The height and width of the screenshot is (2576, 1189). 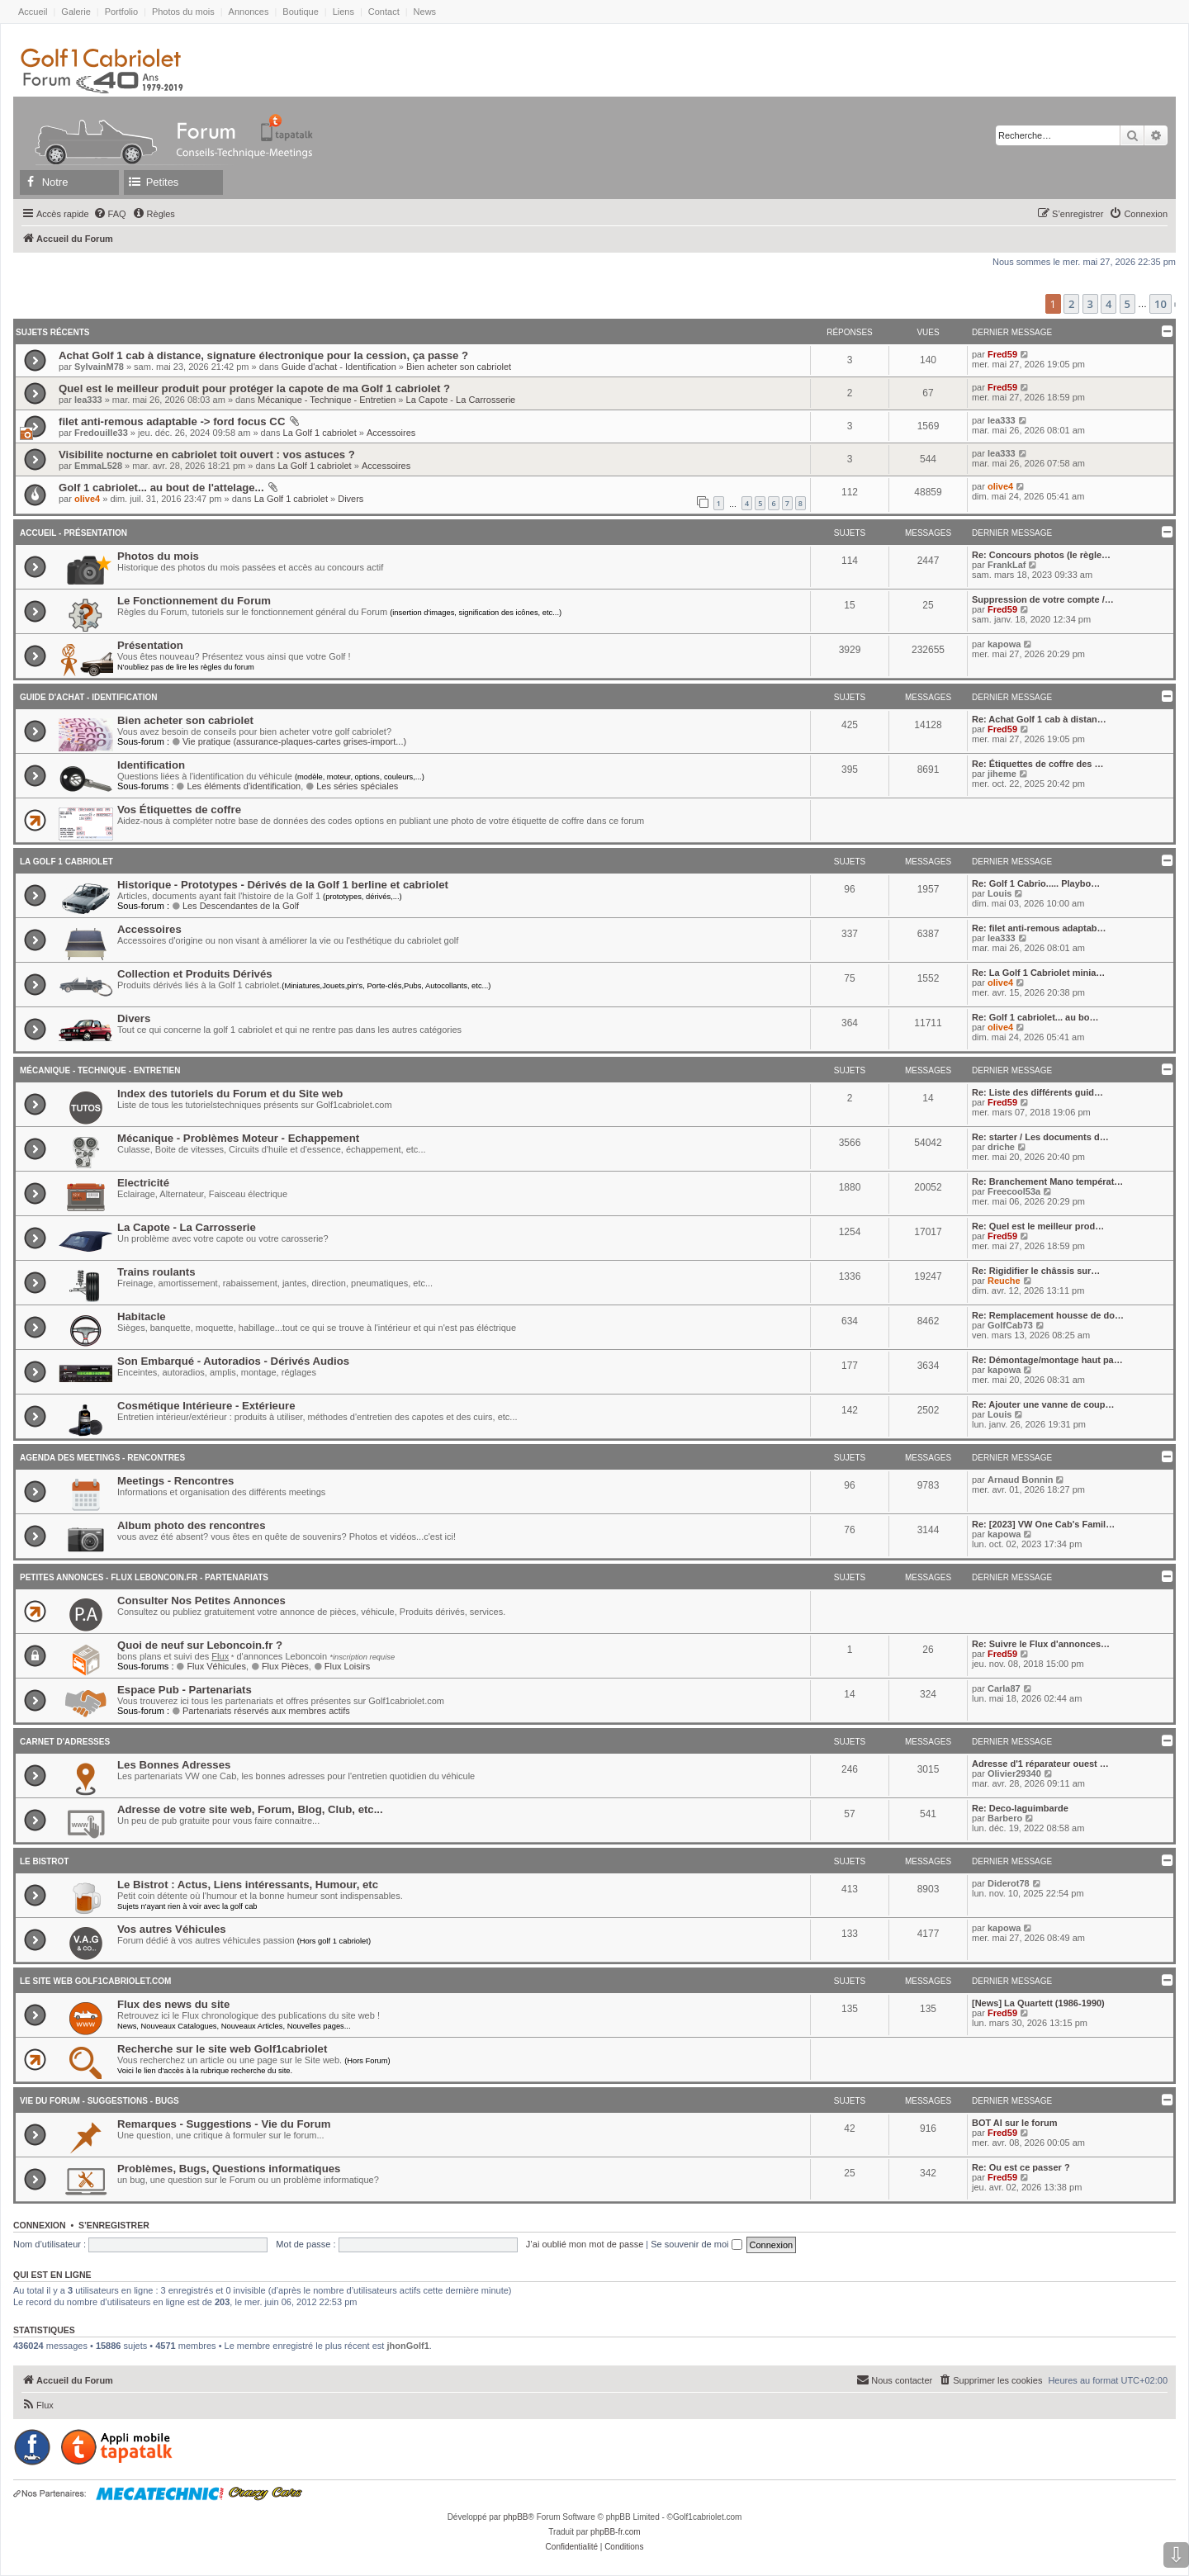 What do you see at coordinates (1043, 1404) in the screenshot?
I see `Re: Ajouter une vanne de coup…` at bounding box center [1043, 1404].